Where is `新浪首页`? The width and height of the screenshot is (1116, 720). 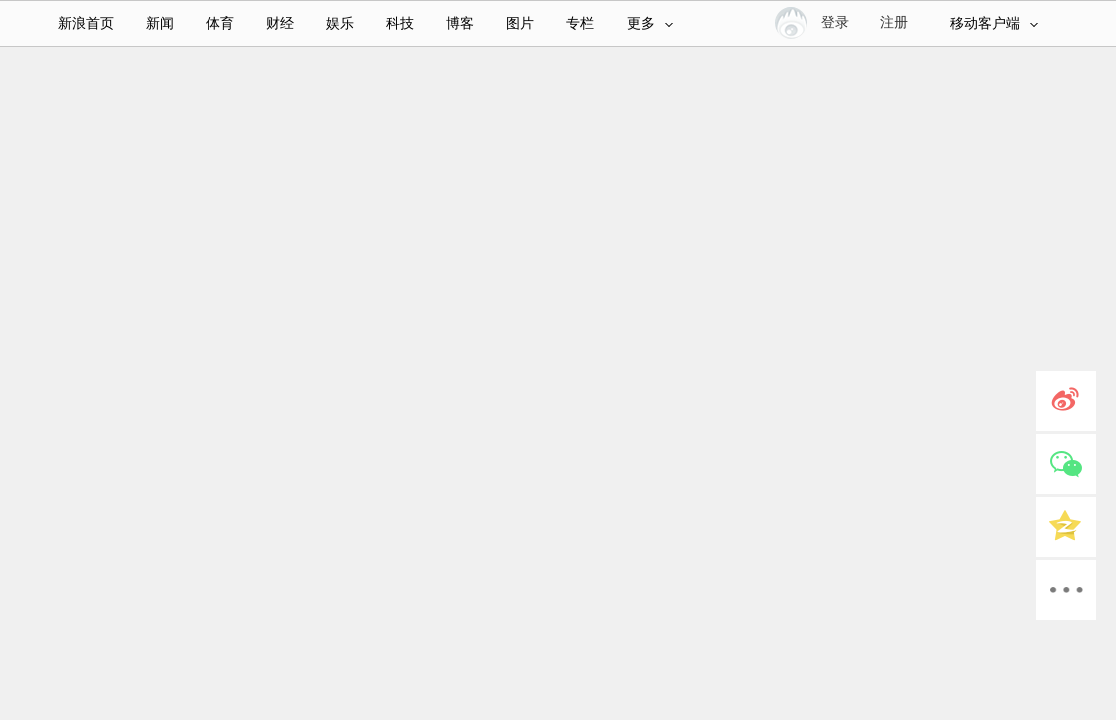 新浪首页 is located at coordinates (86, 23).